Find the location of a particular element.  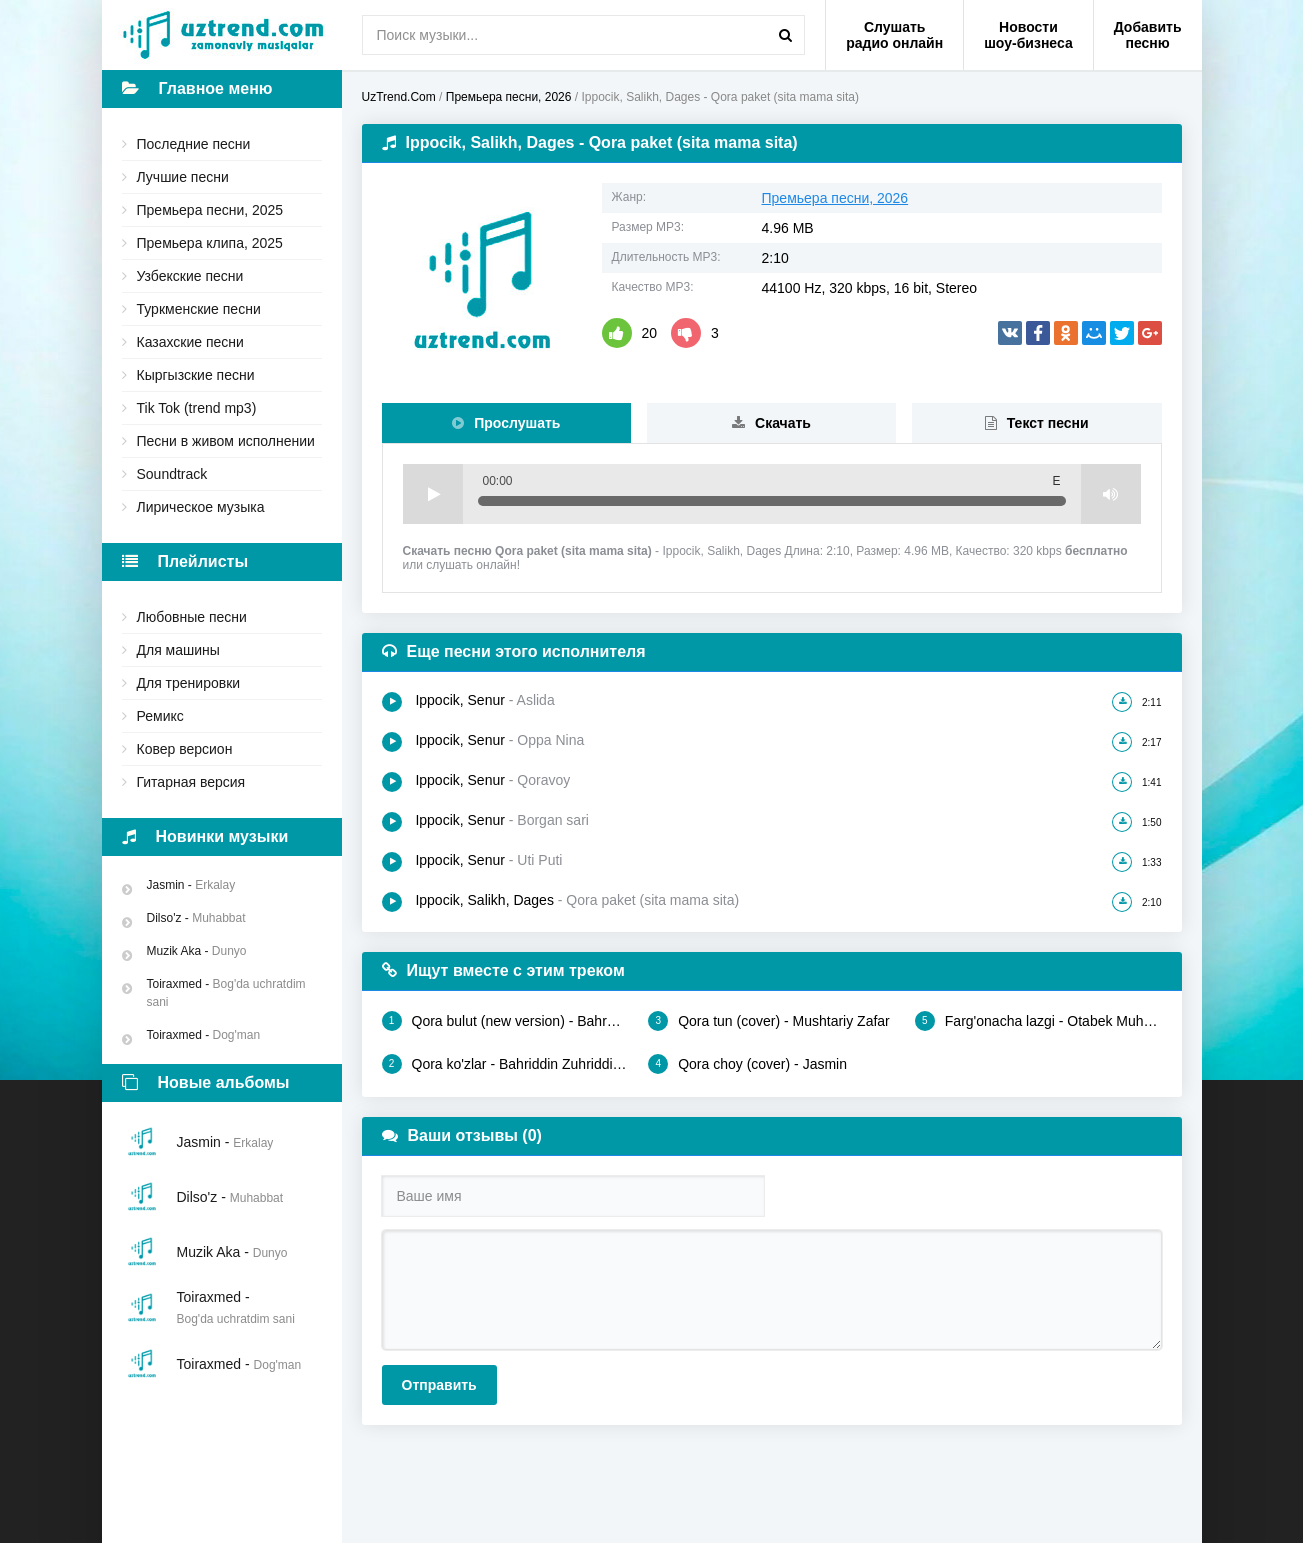

Узбекские песни is located at coordinates (190, 276).